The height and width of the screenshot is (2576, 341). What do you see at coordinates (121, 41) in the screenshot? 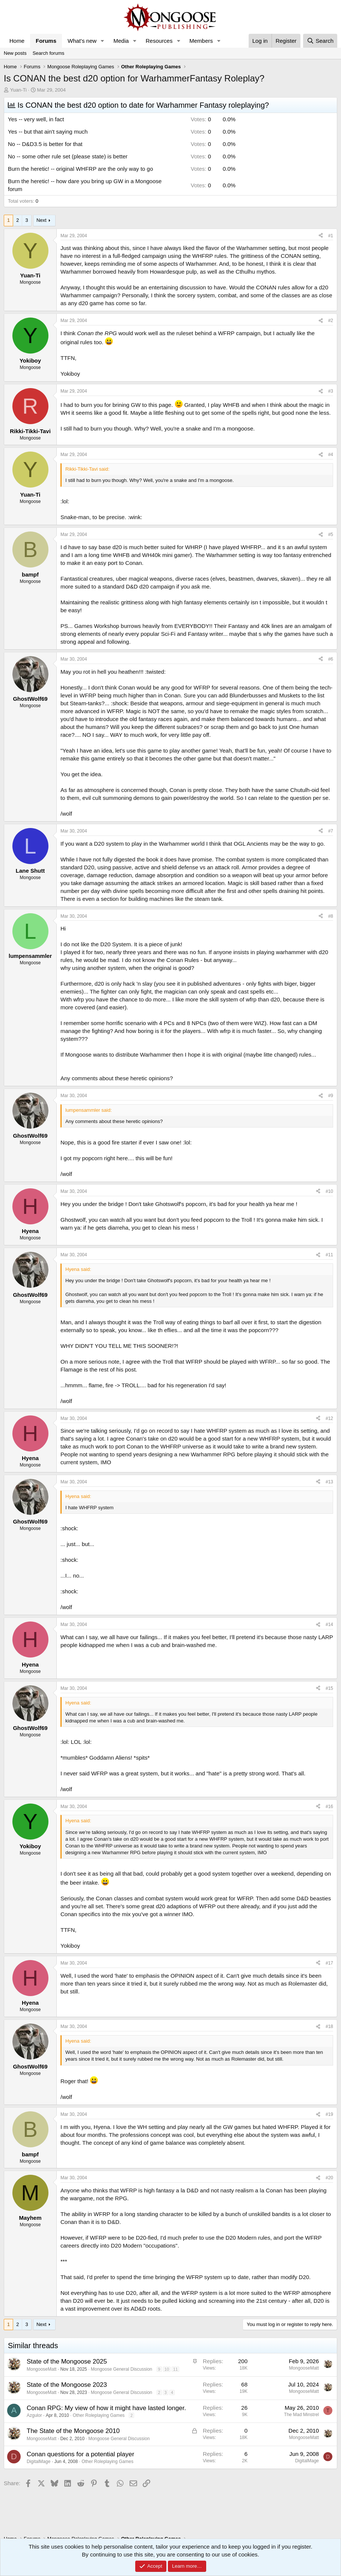
I see `Media` at bounding box center [121, 41].